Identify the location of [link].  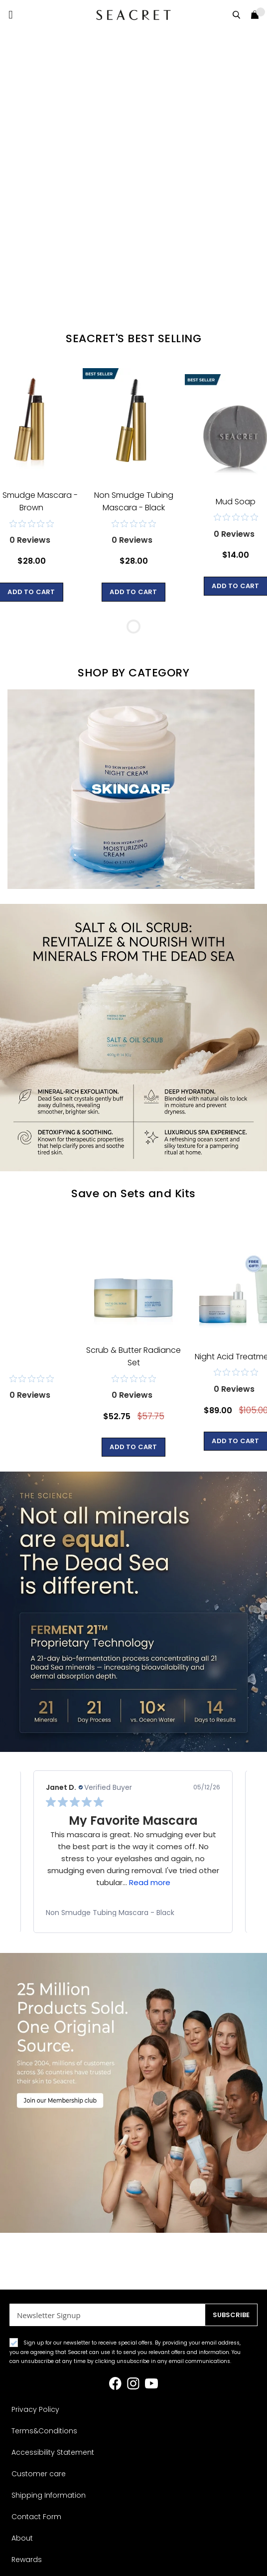
(133, 1913).